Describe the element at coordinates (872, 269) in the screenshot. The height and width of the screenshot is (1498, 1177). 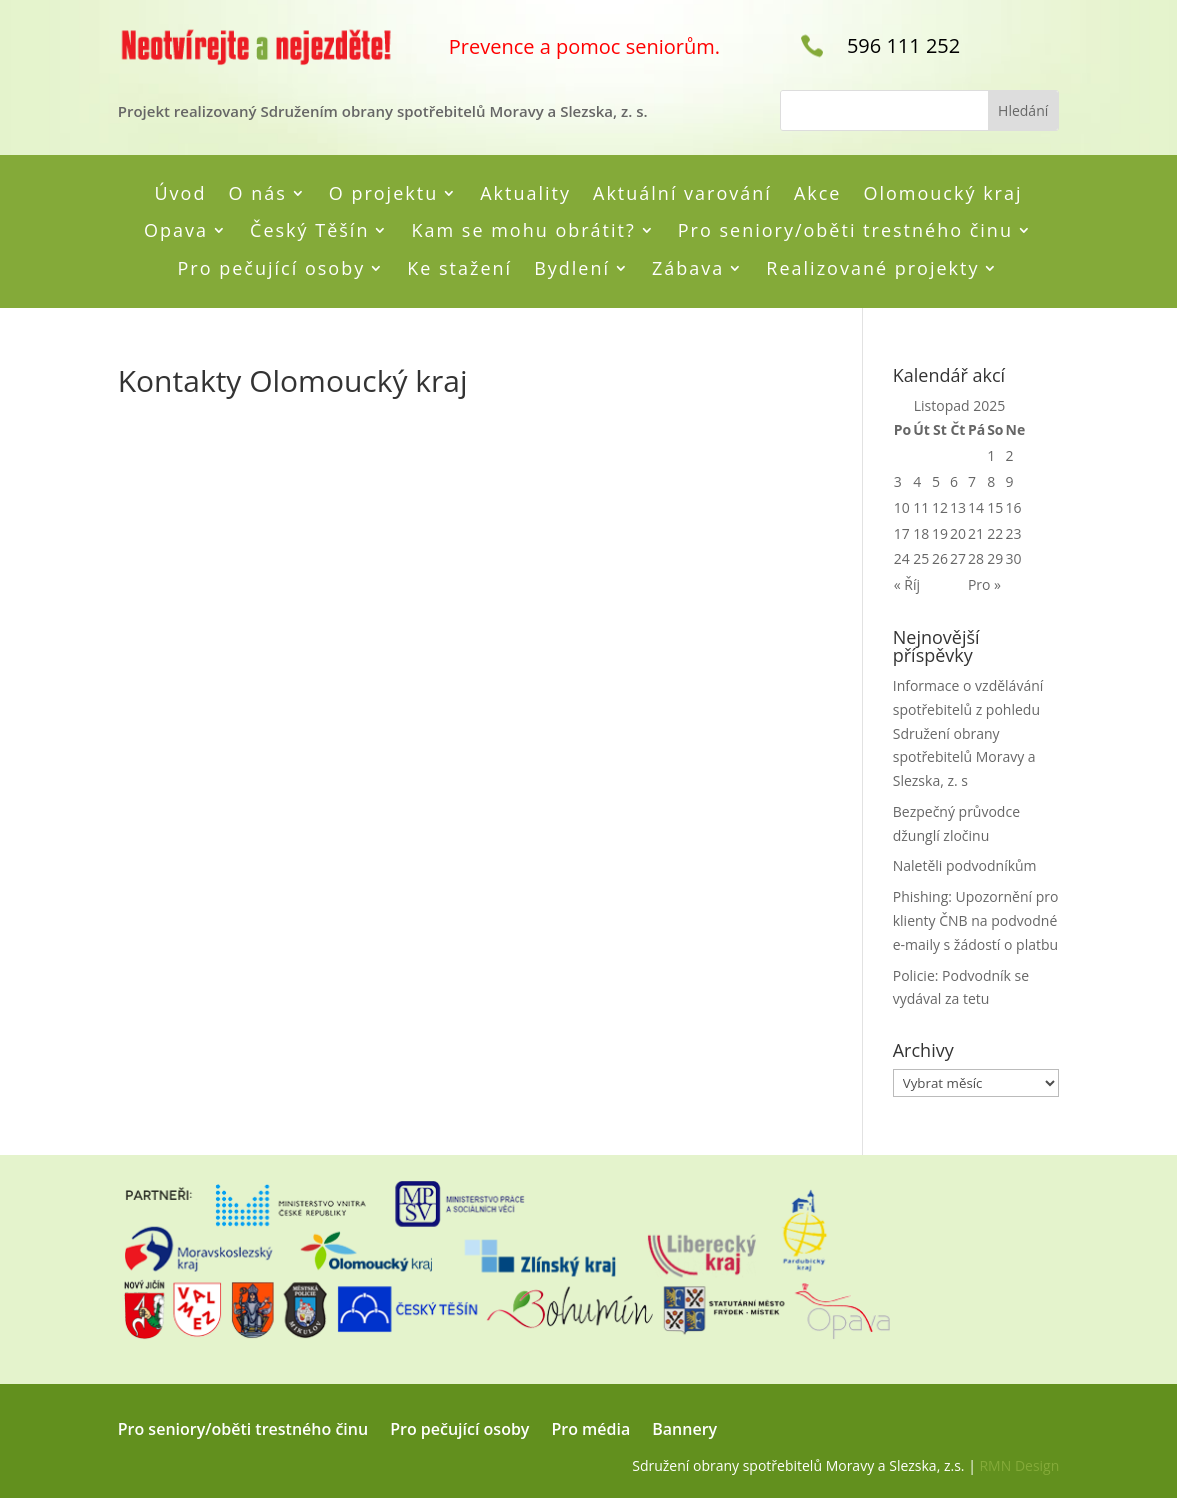
I see `Realizované projekty` at that location.